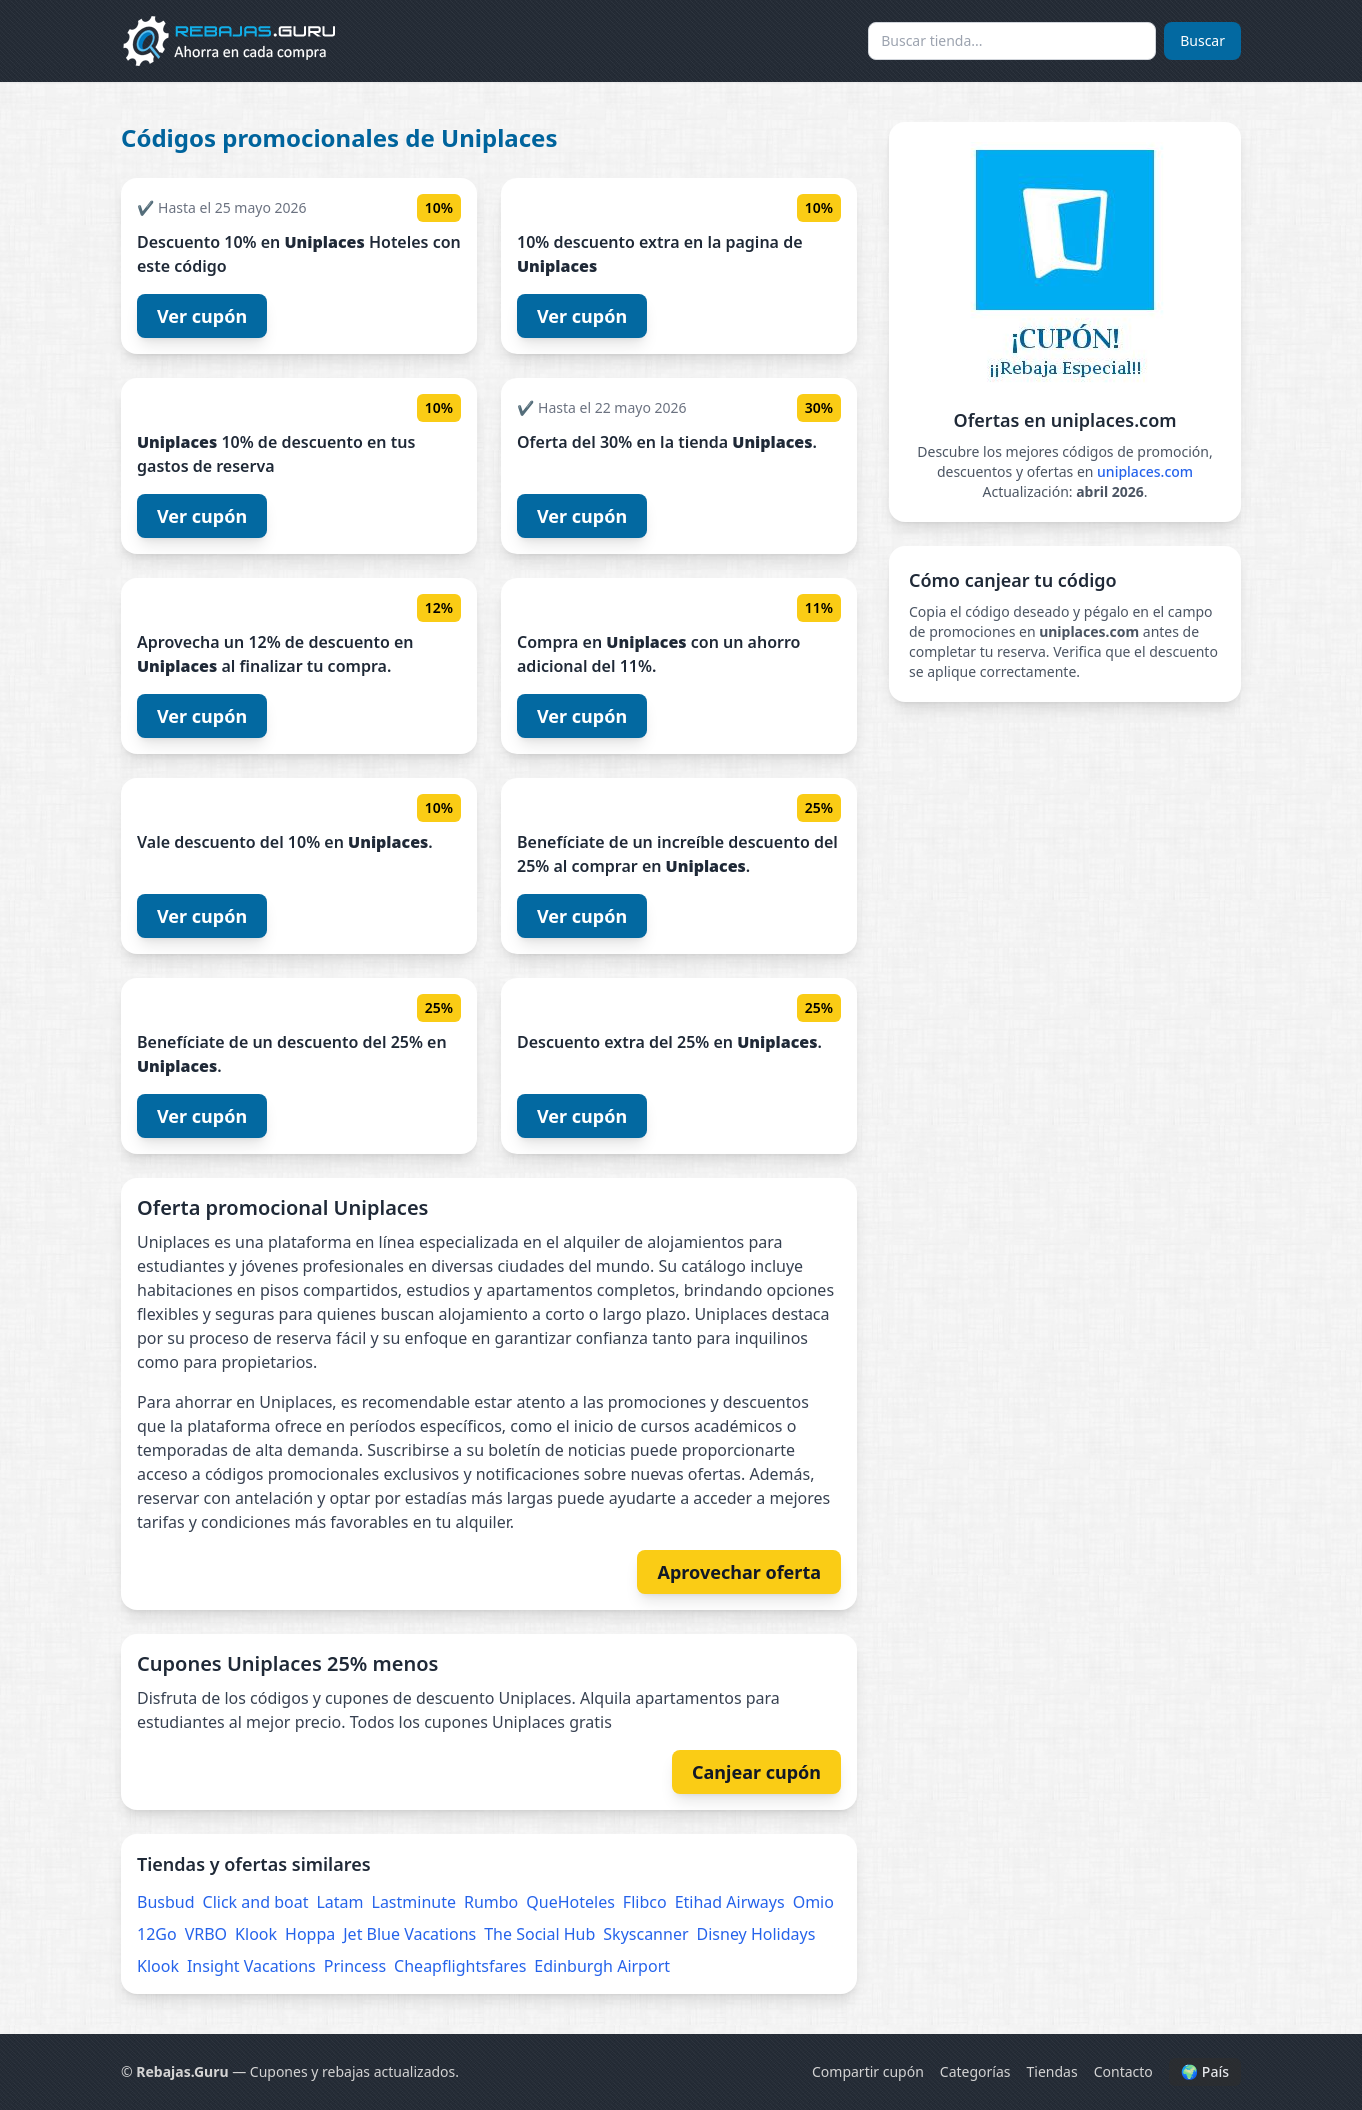 Image resolution: width=1362 pixels, height=2110 pixels. I want to click on Insight Vacations, so click(251, 1966).